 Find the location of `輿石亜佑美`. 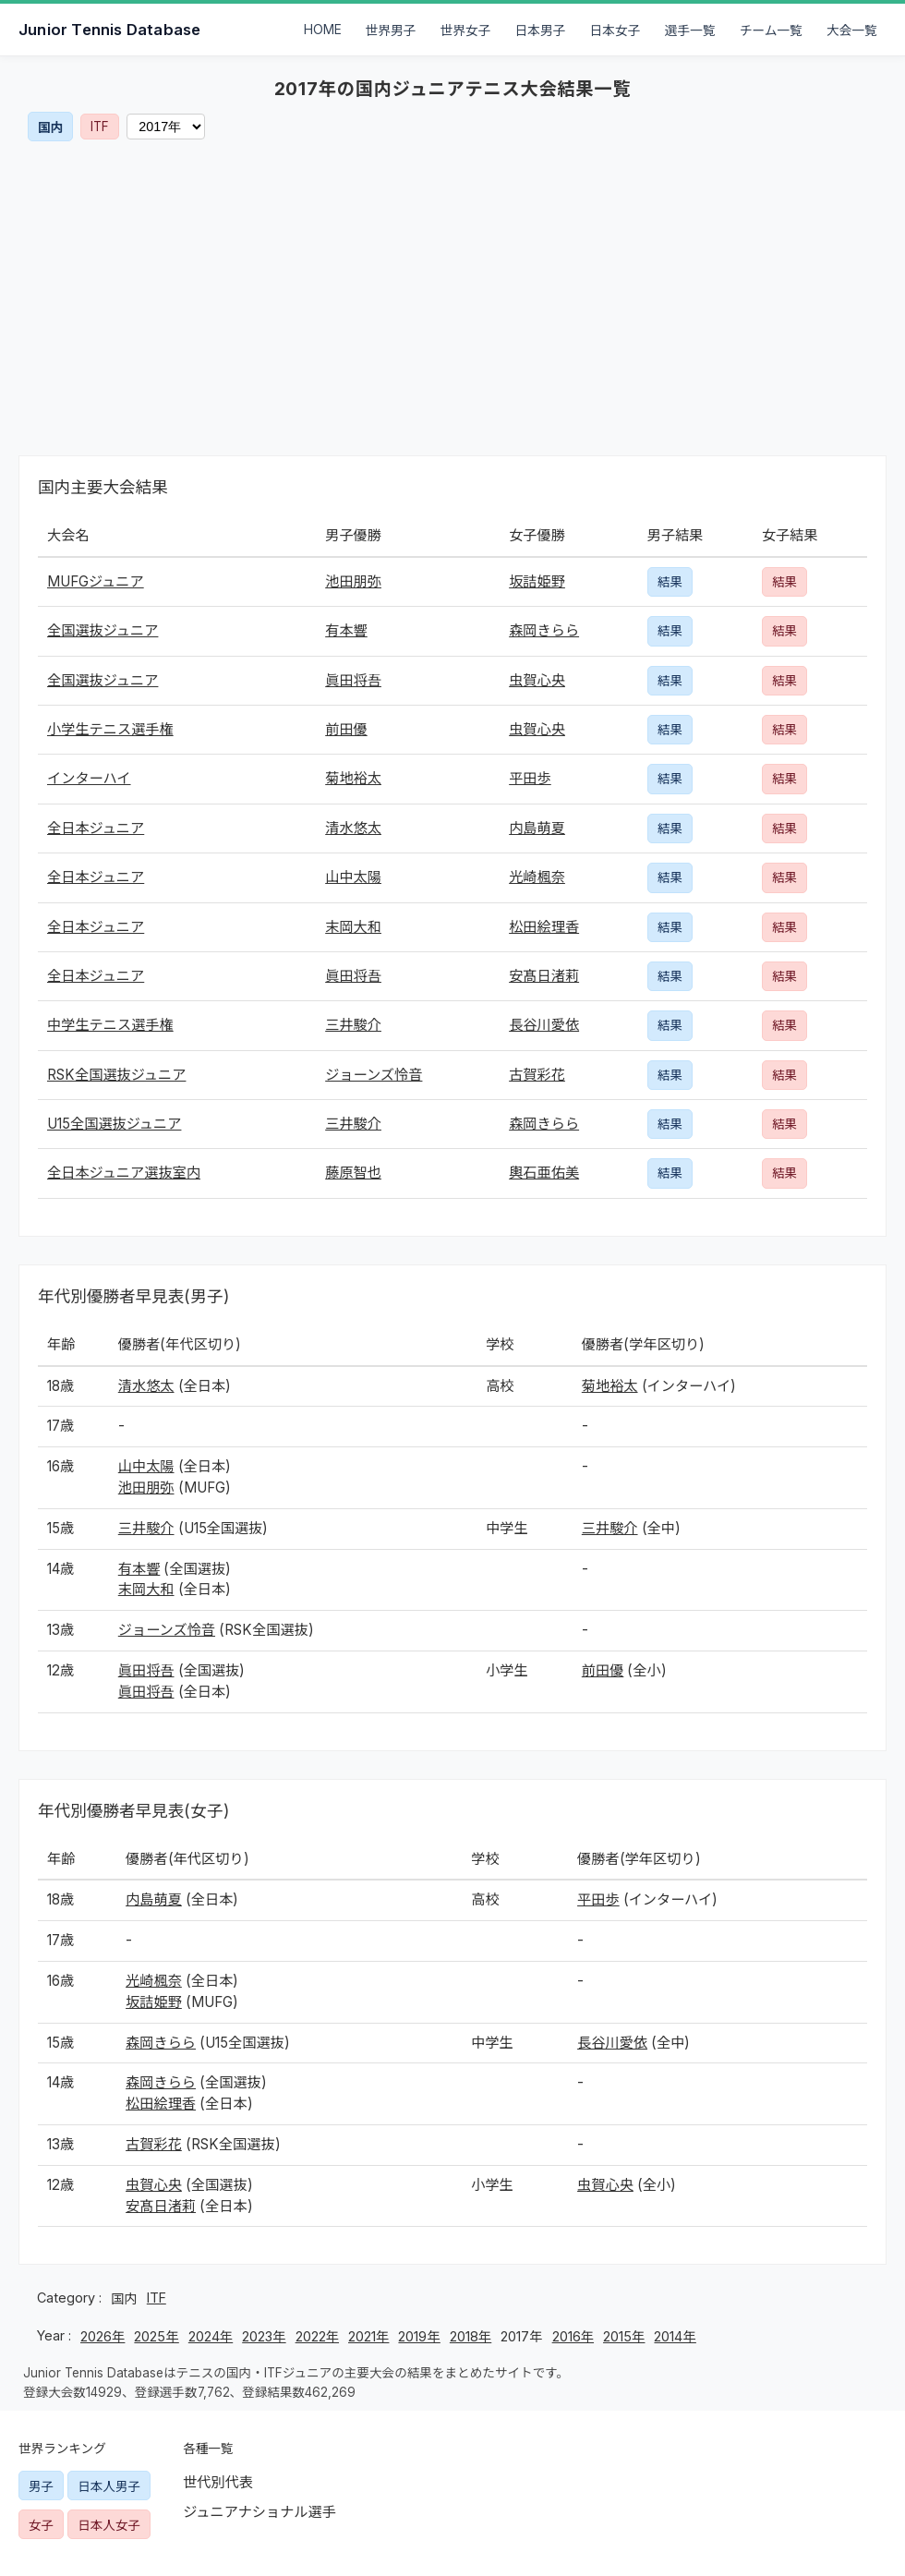

輿石亜佑美 is located at coordinates (544, 1172).